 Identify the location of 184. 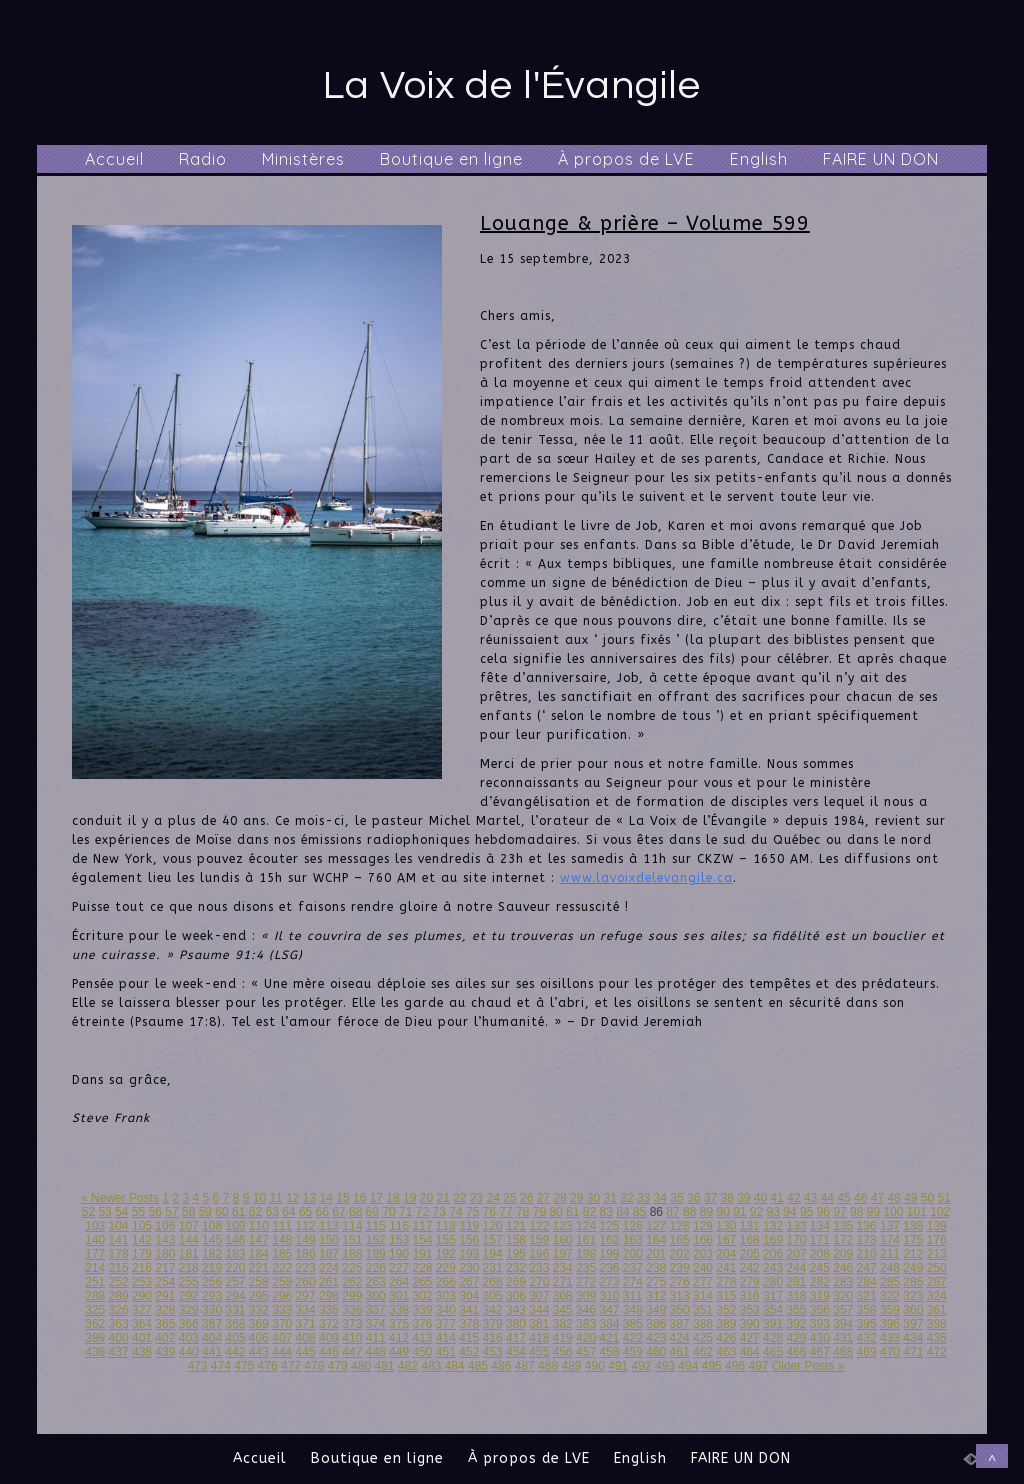
(259, 1254).